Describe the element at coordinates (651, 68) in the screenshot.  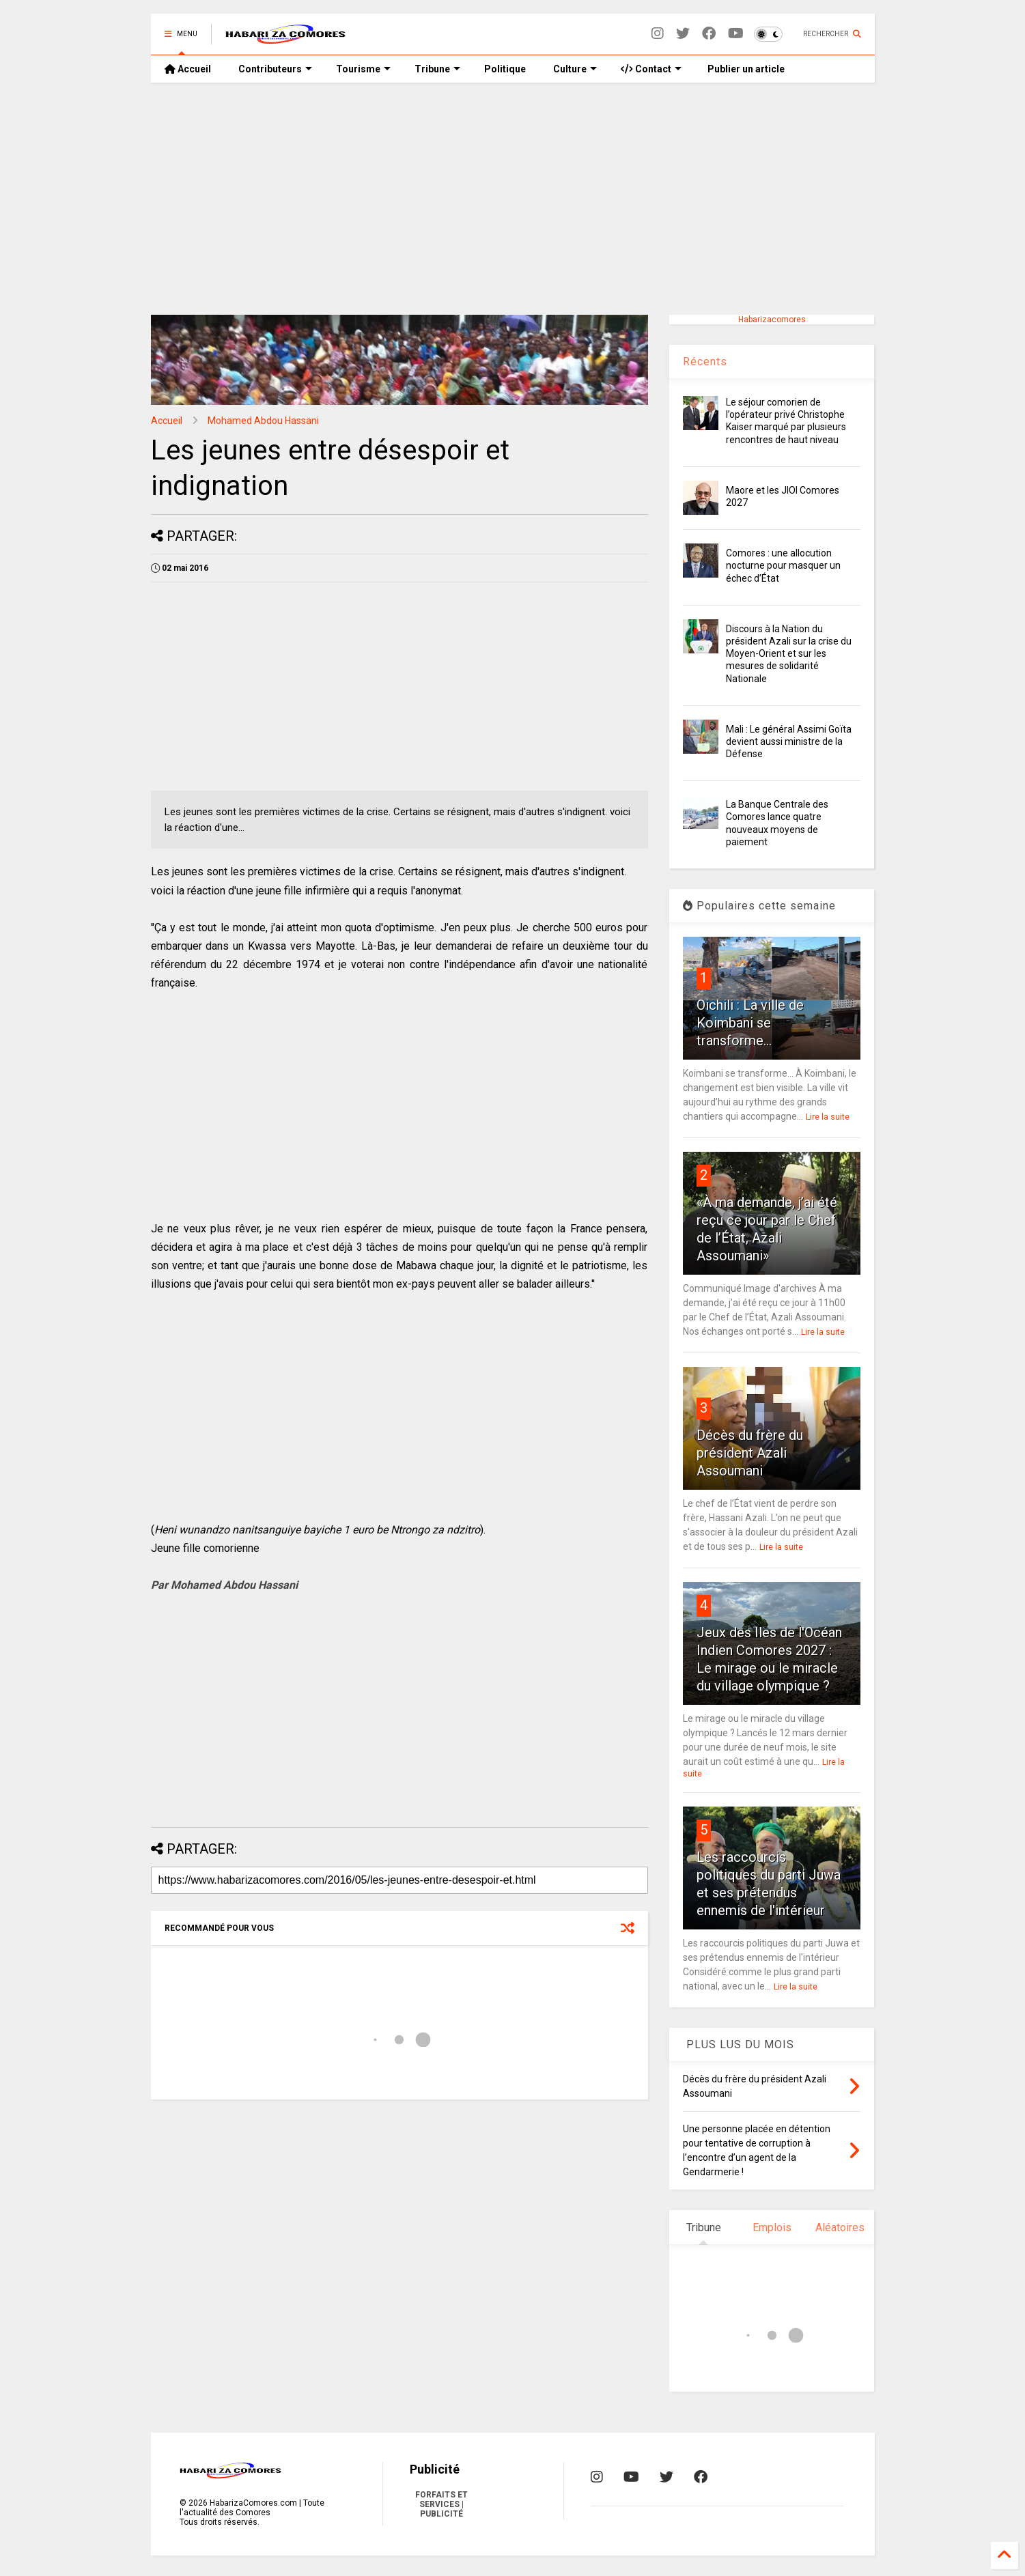
I see `Contact` at that location.